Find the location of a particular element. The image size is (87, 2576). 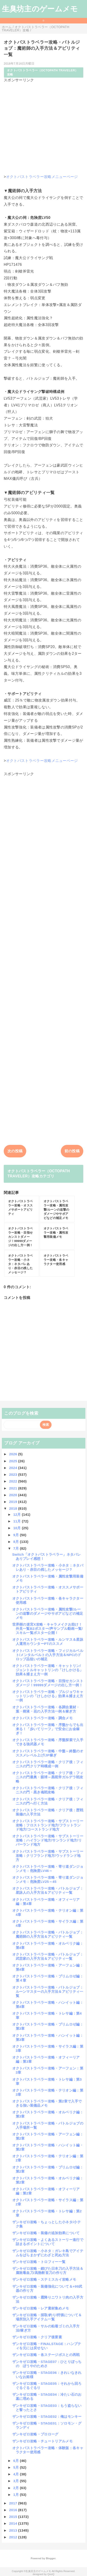

6月 is located at coordinates (16, 2461).